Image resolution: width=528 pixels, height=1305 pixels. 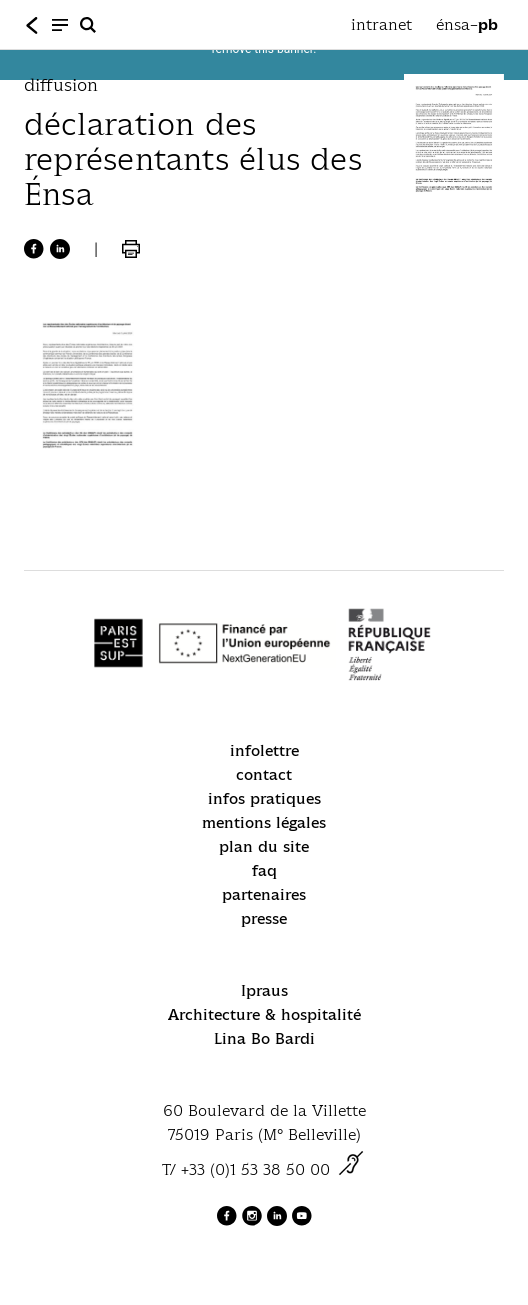 What do you see at coordinates (381, 24) in the screenshot?
I see `intranet` at bounding box center [381, 24].